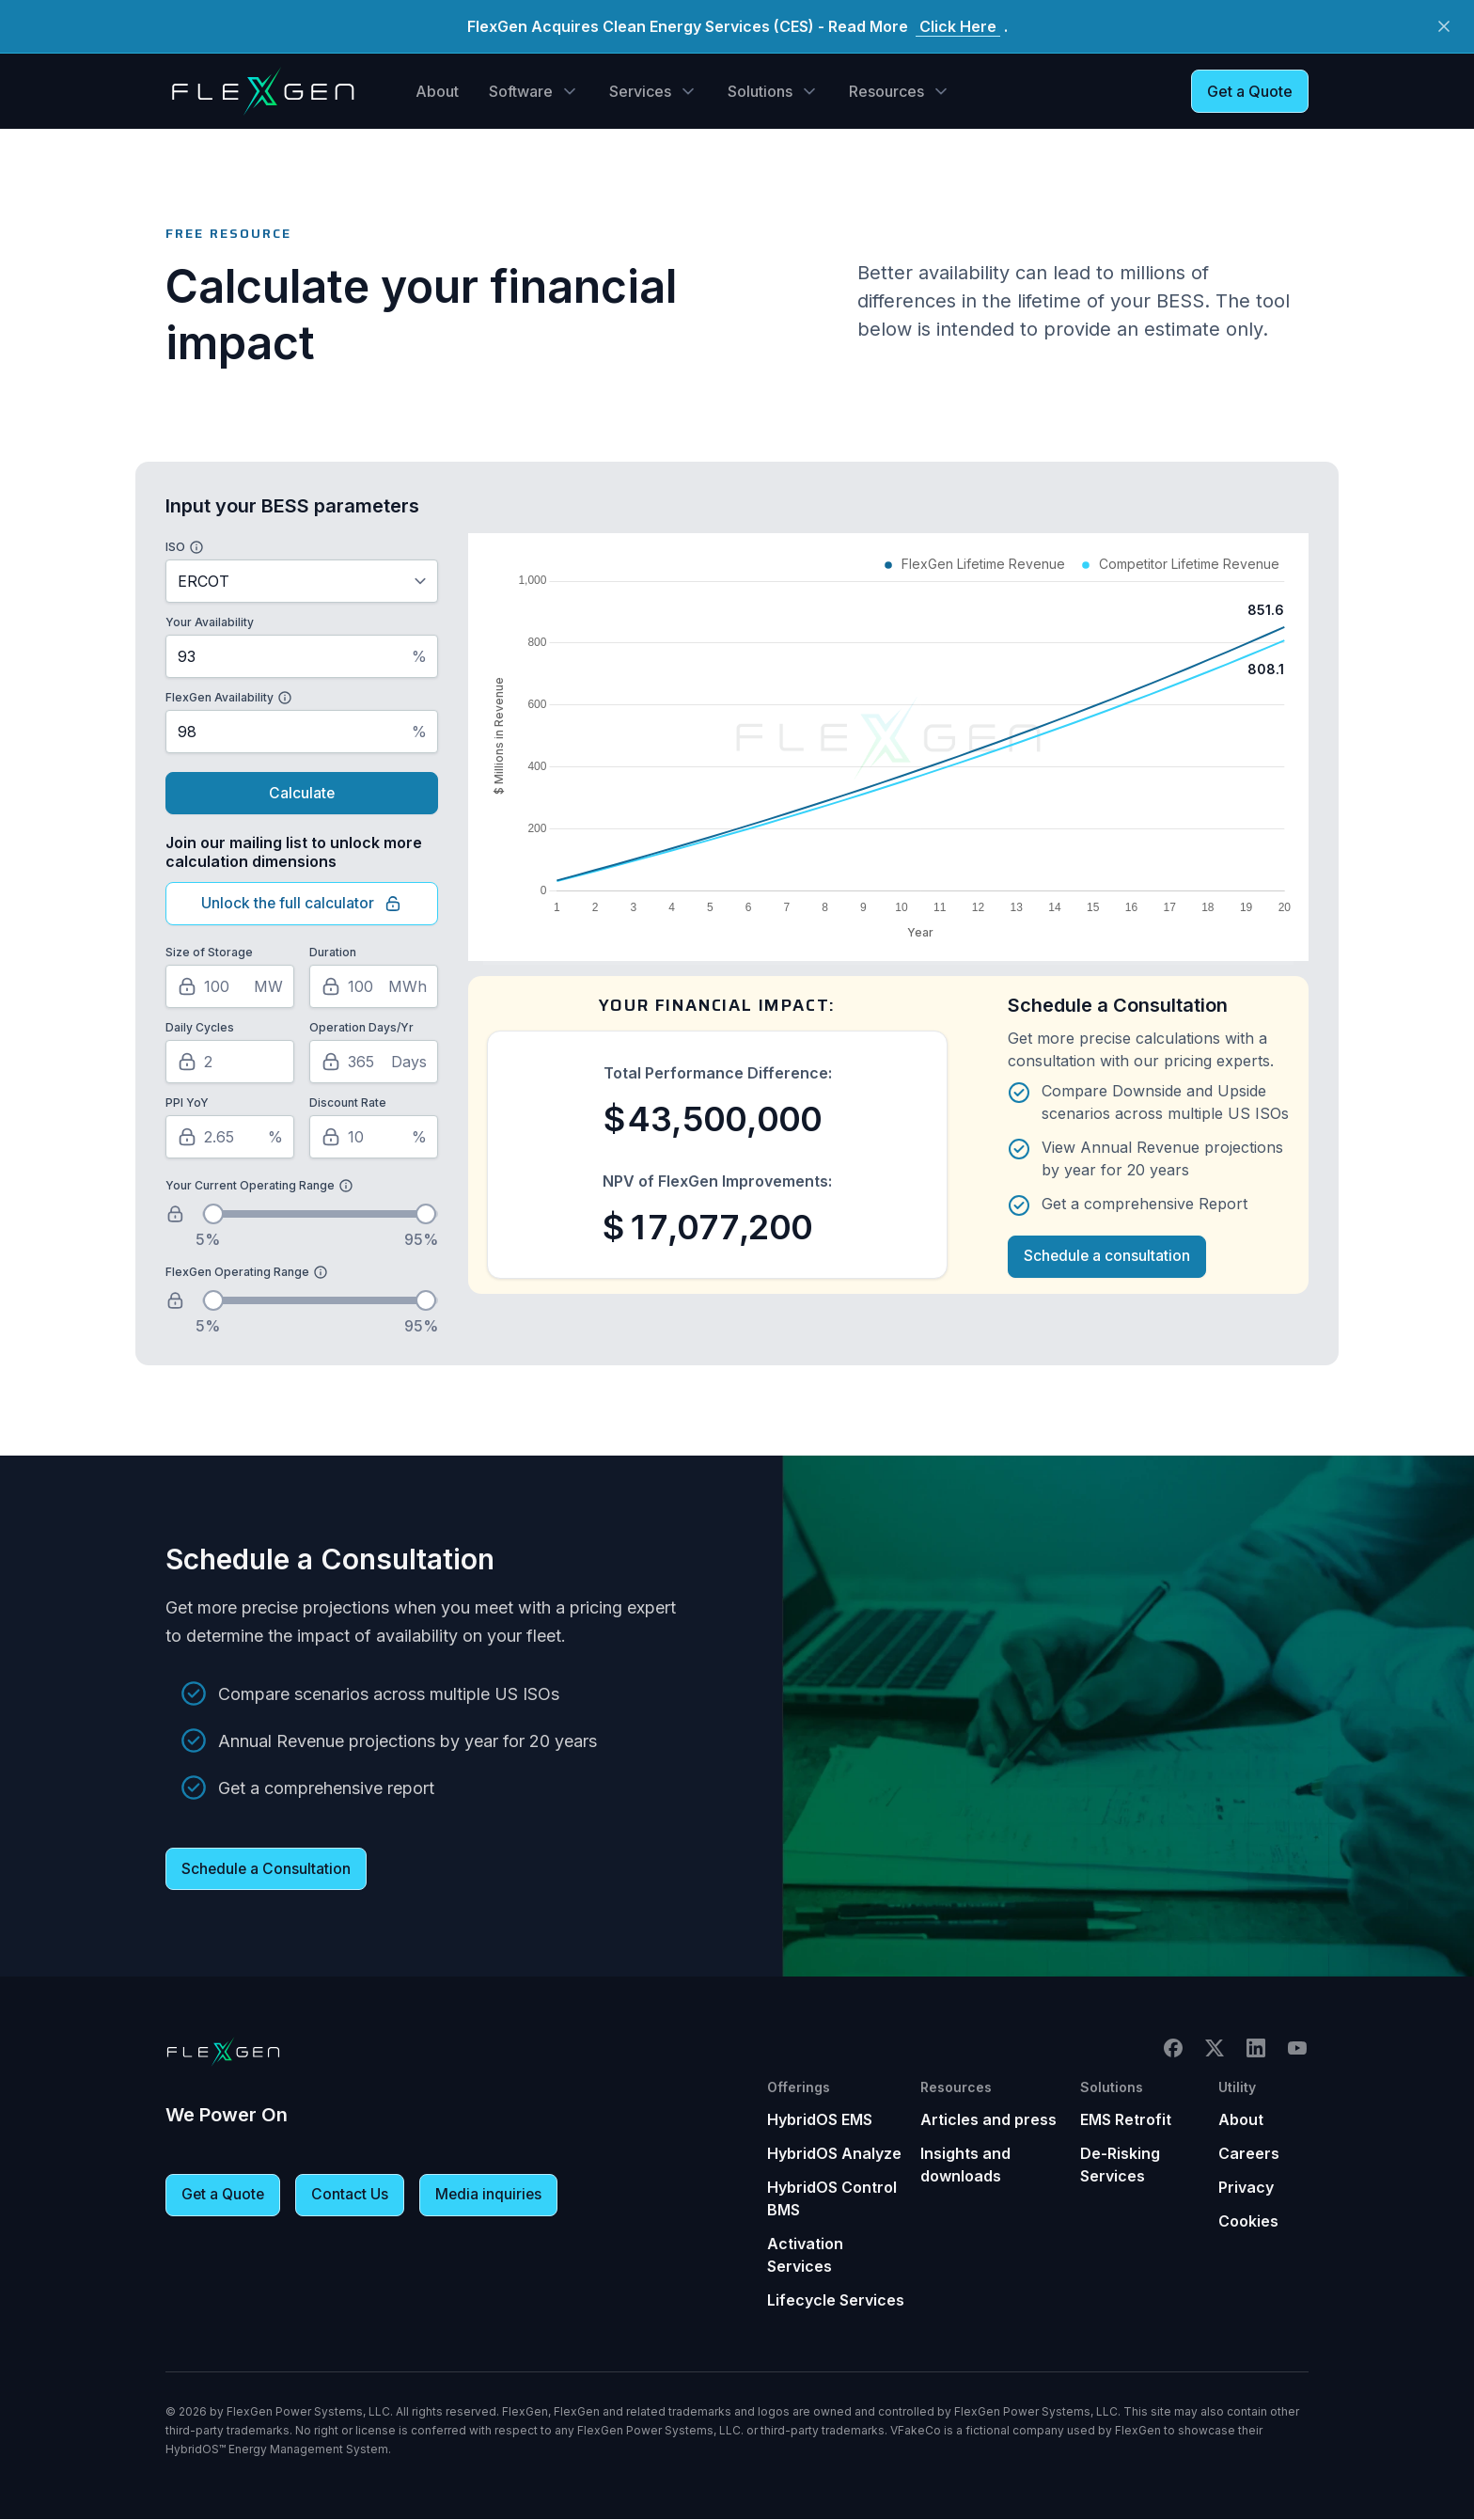  What do you see at coordinates (302, 904) in the screenshot?
I see `Unlock the full calculator [Click here to unlock the full calculator]` at bounding box center [302, 904].